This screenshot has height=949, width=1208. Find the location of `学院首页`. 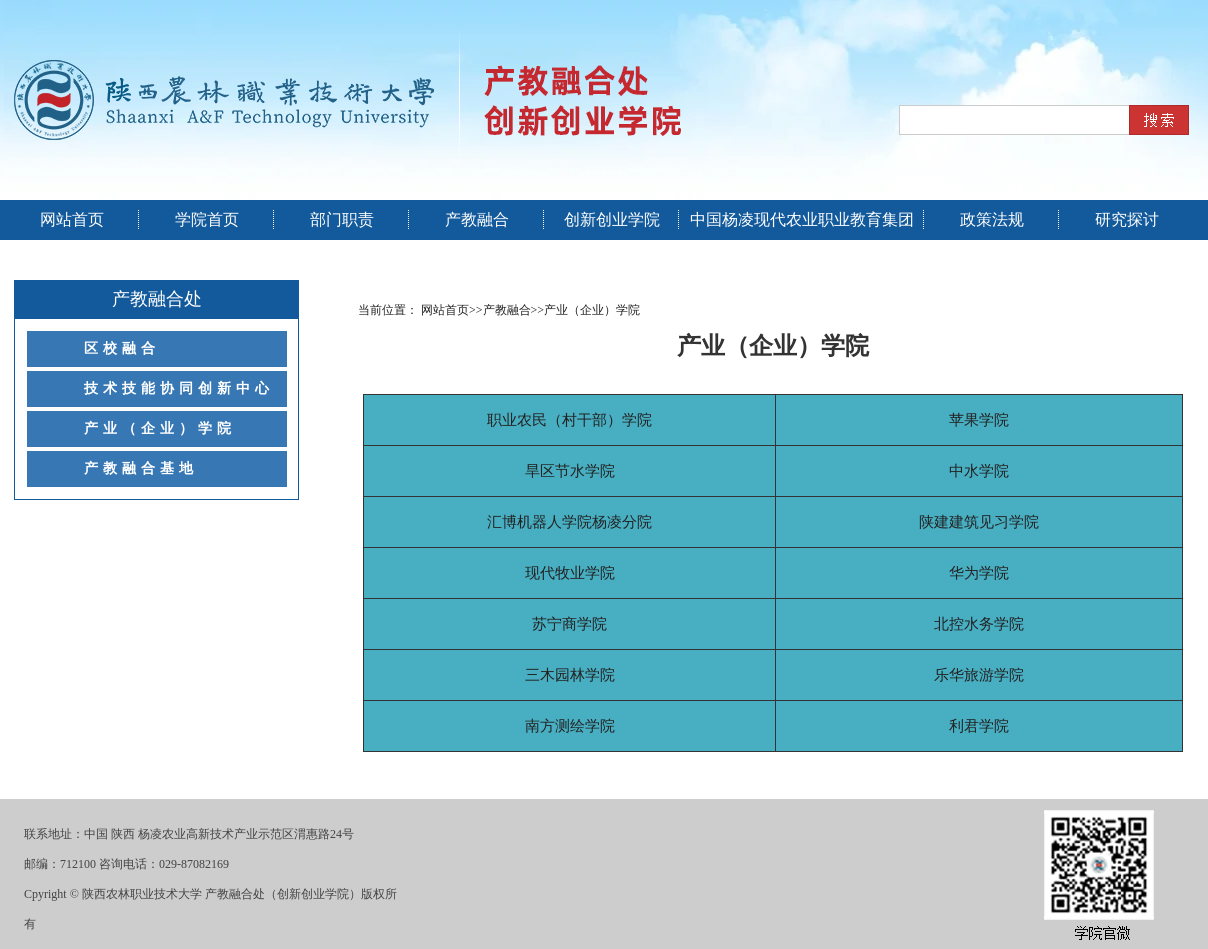

学院首页 is located at coordinates (207, 219).